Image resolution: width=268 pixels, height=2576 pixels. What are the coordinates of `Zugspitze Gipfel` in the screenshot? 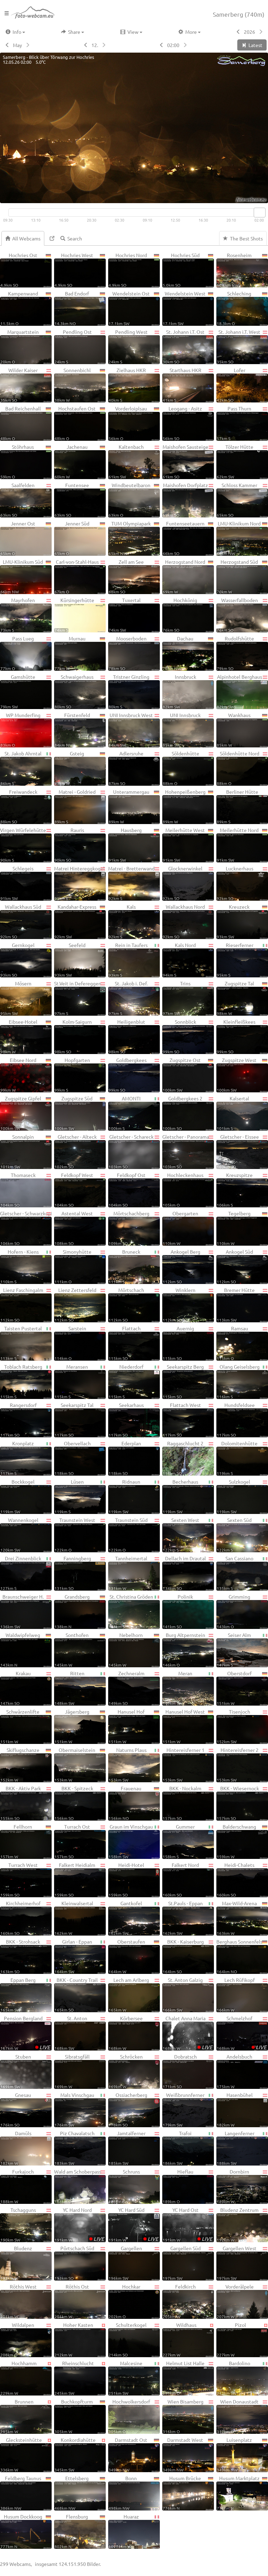 It's located at (26, 1113).